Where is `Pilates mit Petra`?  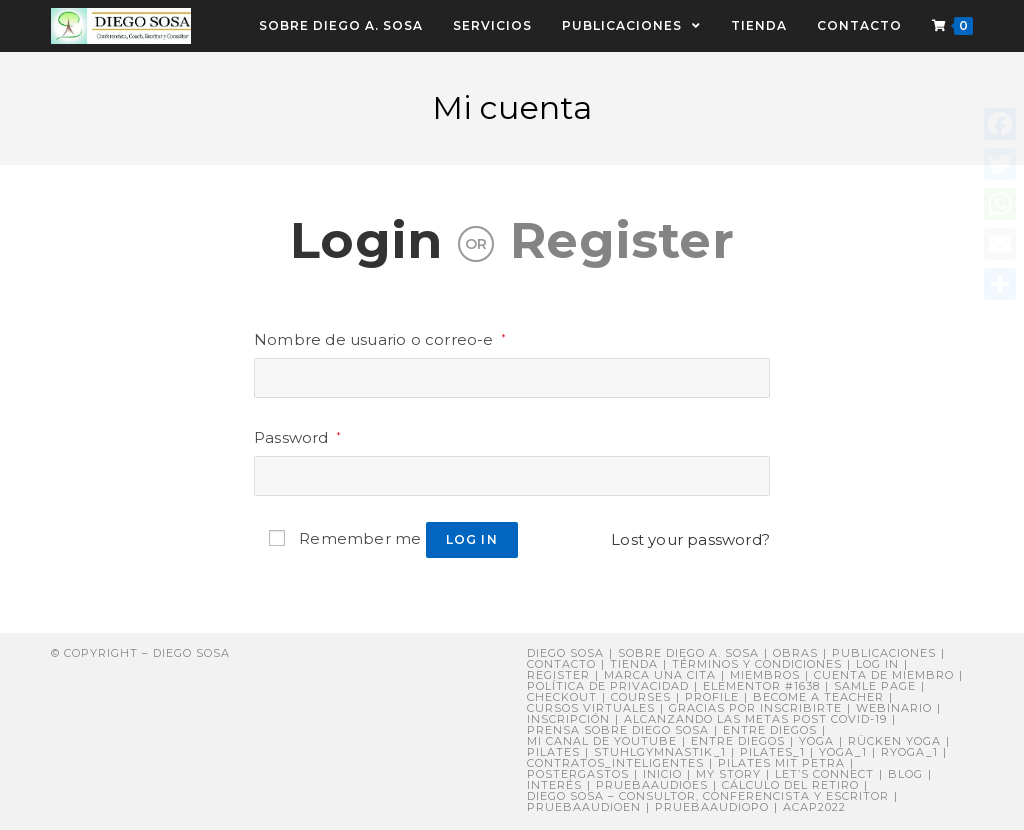
Pilates mit Petra is located at coordinates (781, 763).